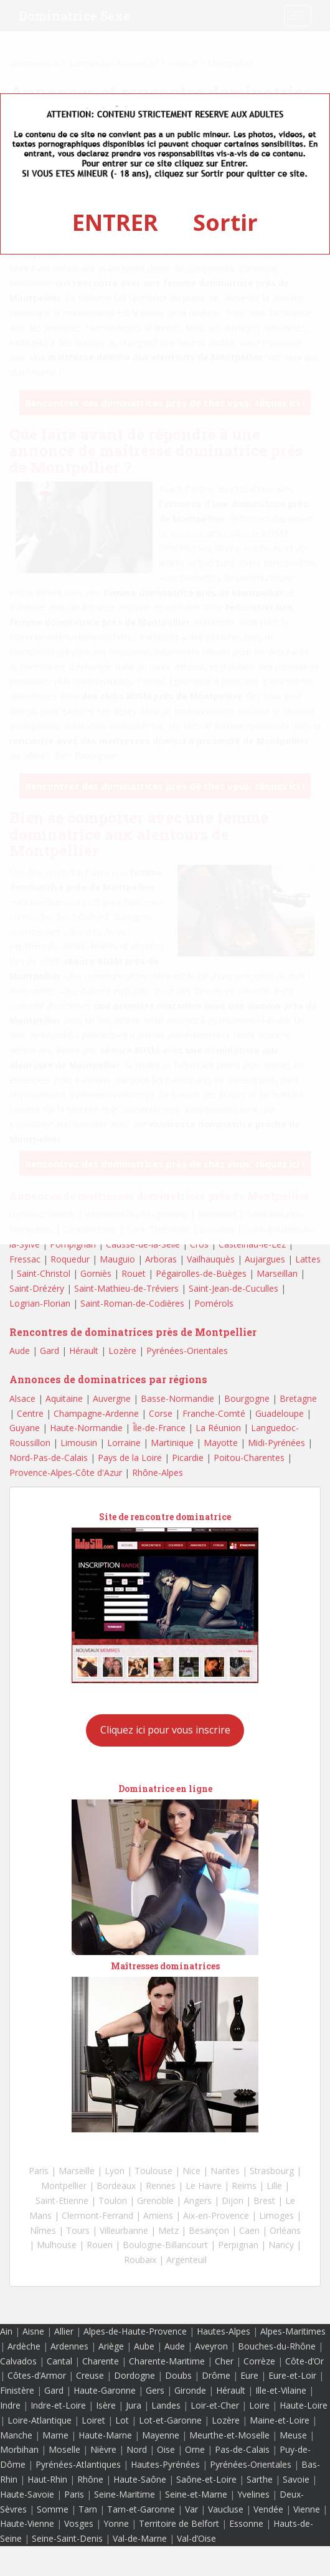  Describe the element at coordinates (249, 2230) in the screenshot. I see `Caen` at that location.